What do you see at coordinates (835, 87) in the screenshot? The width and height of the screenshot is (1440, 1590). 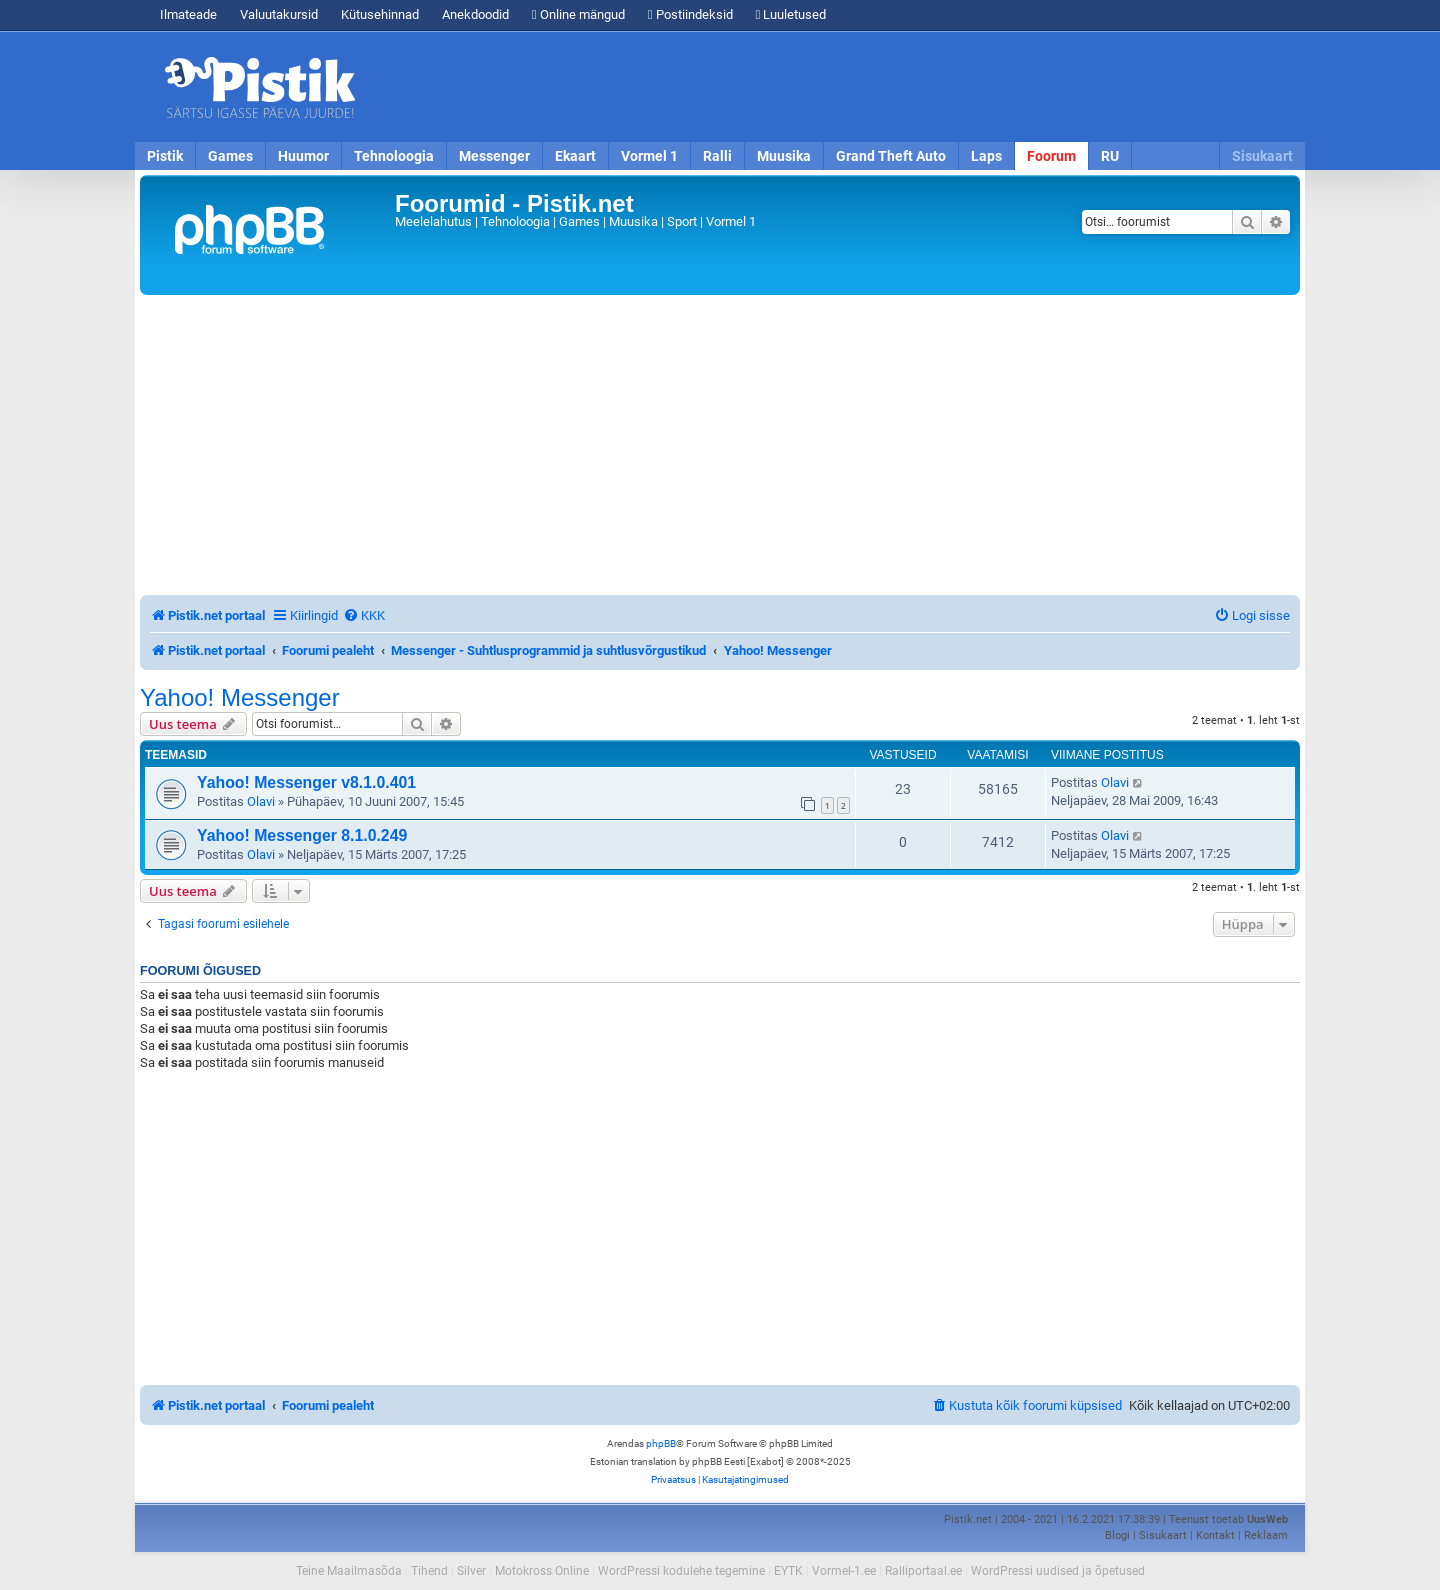 I see `[Advertisement]` at bounding box center [835, 87].